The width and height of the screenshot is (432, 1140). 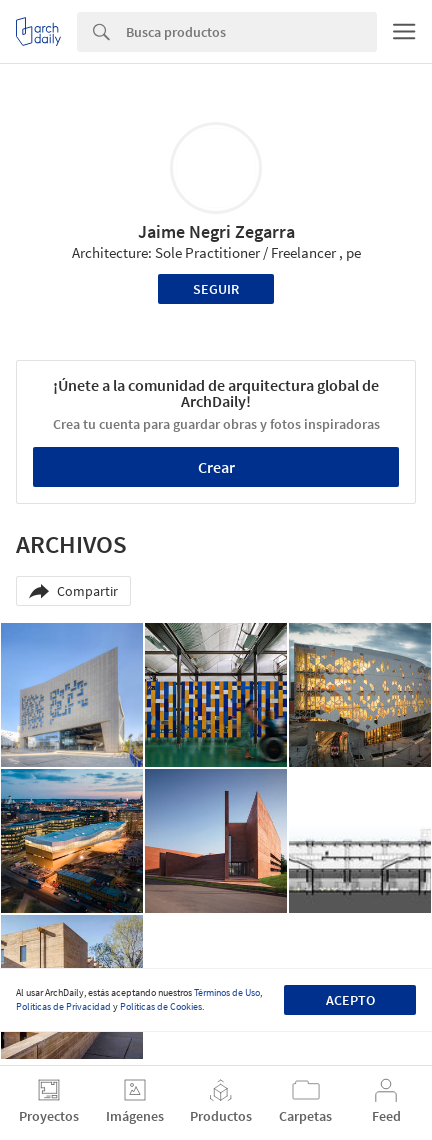 I want to click on Seguir, so click(x=216, y=289).